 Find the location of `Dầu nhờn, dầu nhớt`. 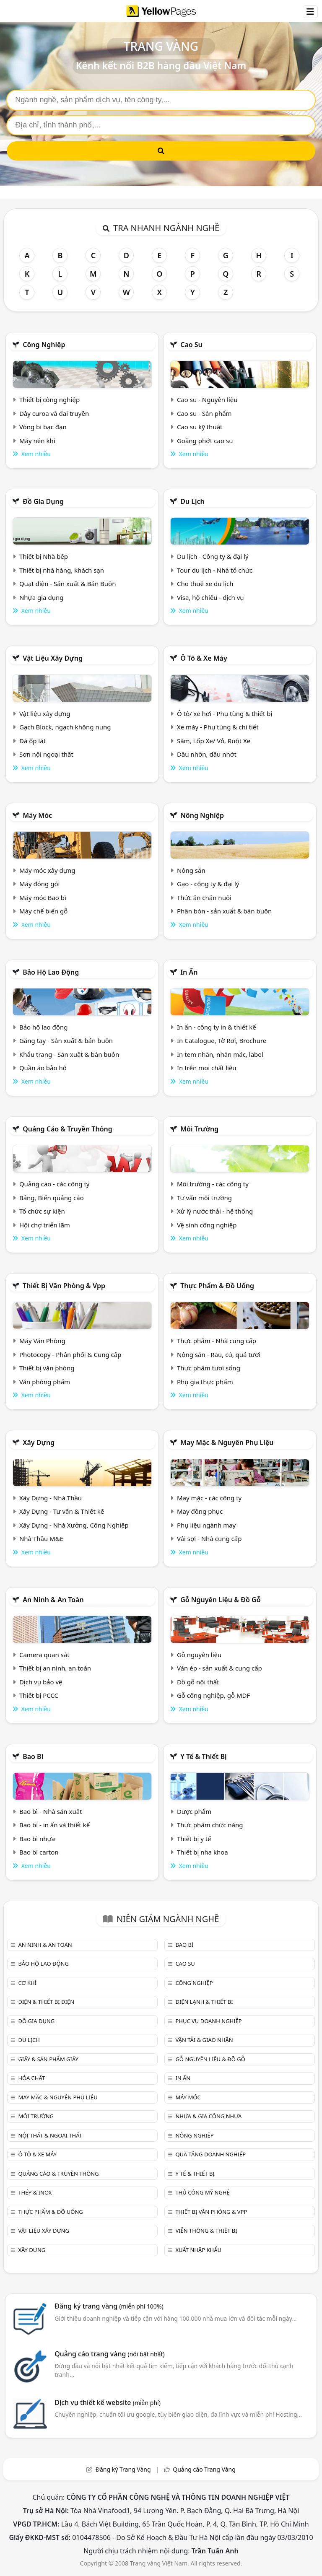

Dầu nhờn, dầu nhớt is located at coordinates (206, 754).